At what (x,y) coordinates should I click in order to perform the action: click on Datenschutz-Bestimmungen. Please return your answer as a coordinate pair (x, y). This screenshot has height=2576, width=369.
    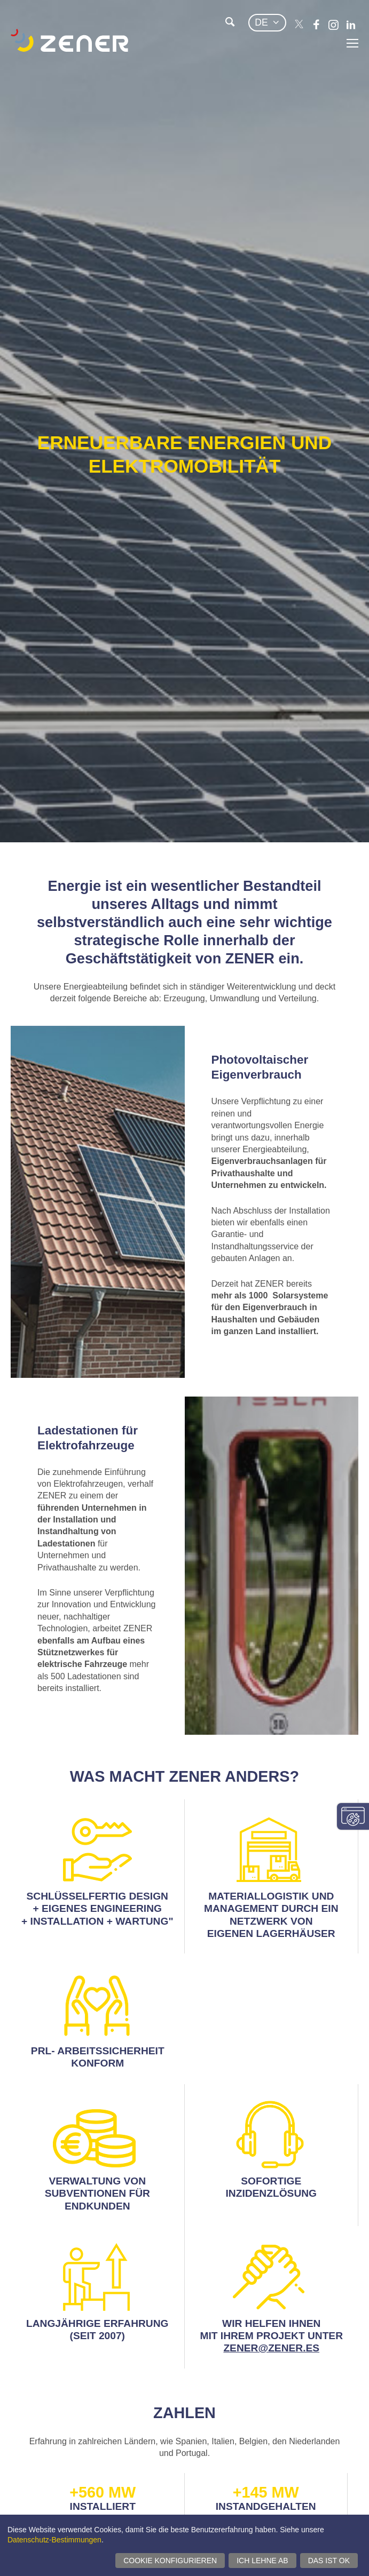
    Looking at the image, I should click on (54, 2539).